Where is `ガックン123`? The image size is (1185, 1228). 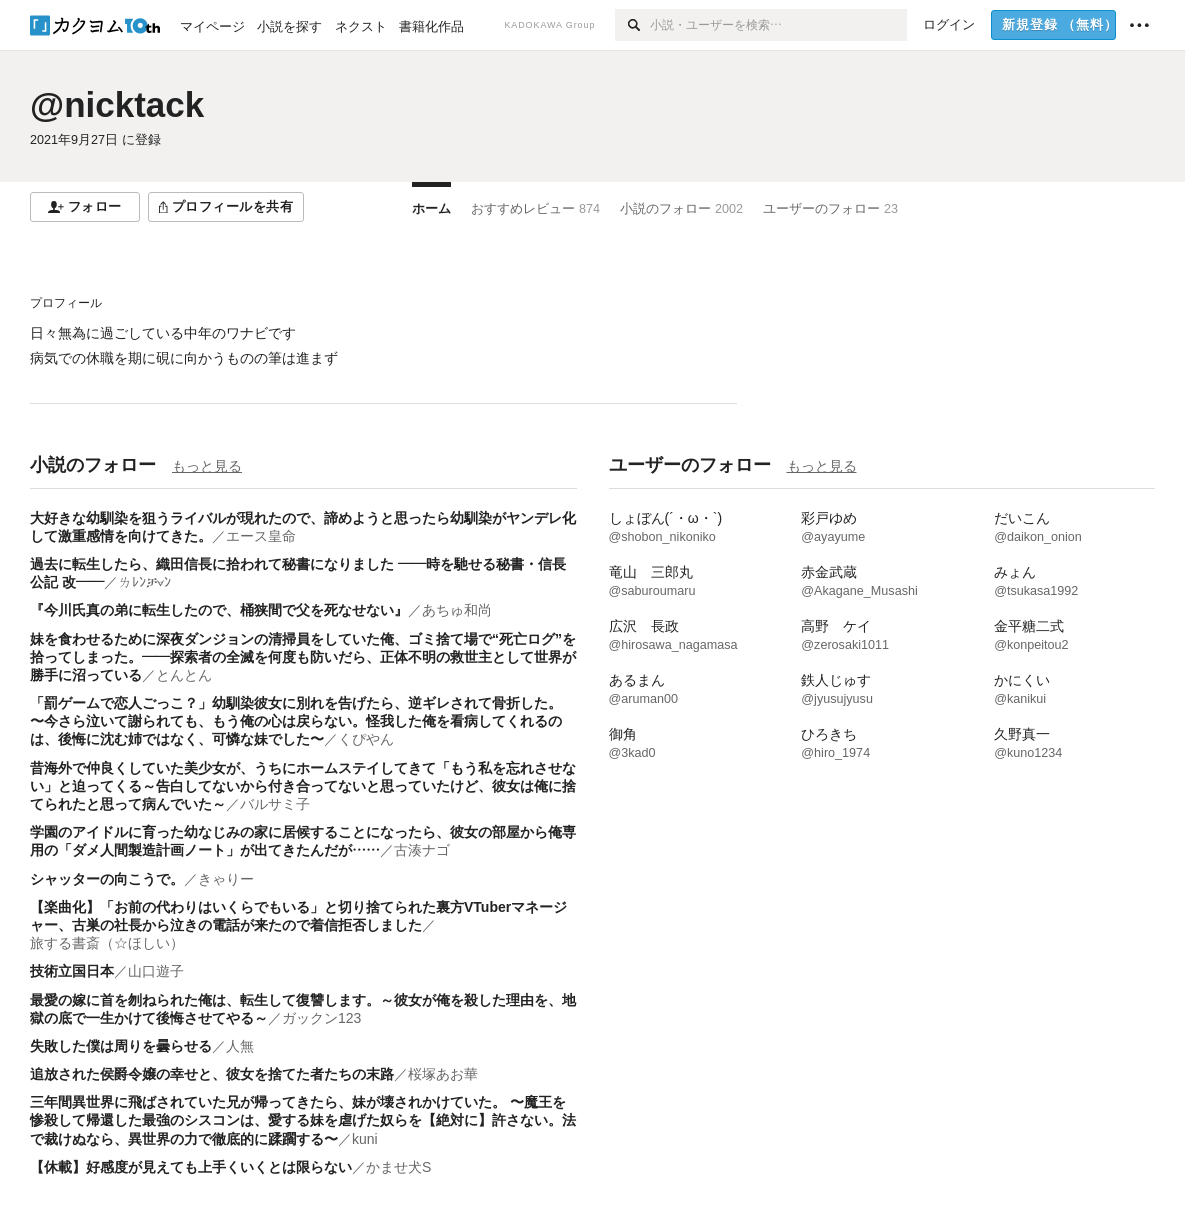 ガックン123 is located at coordinates (321, 1018).